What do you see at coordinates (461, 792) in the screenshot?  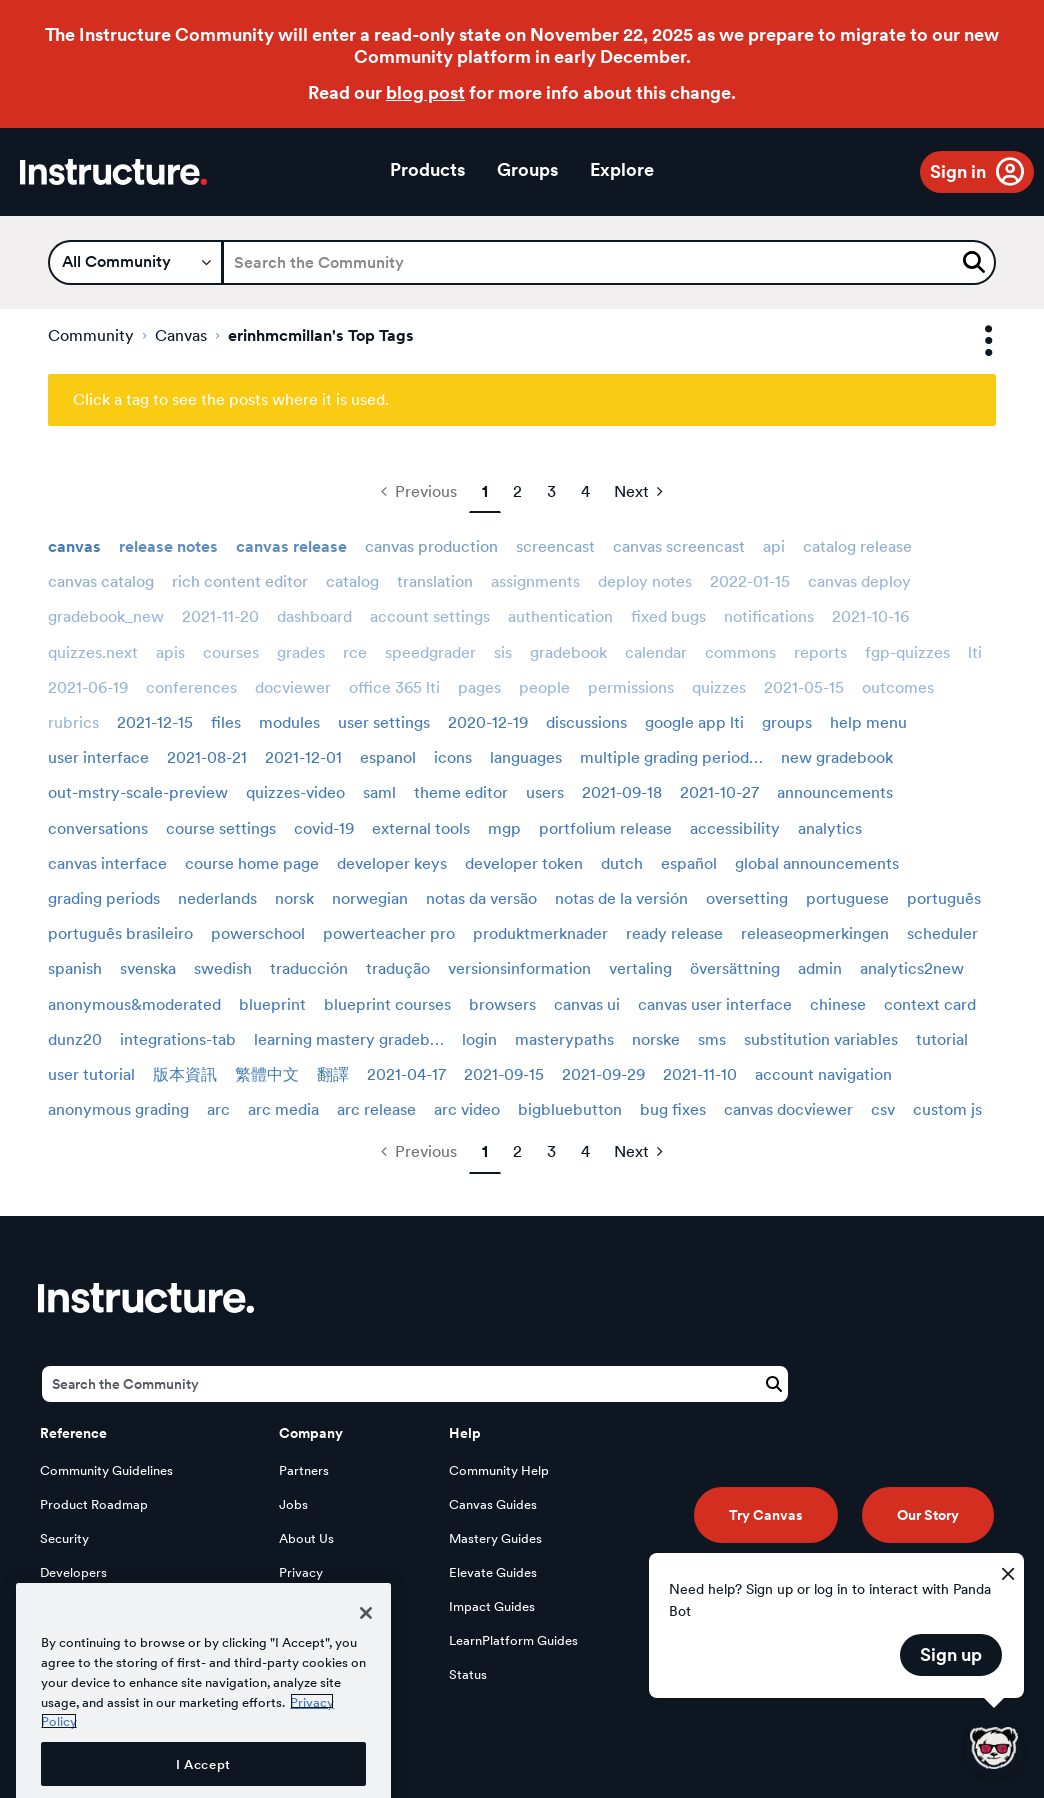 I see `theme editor` at bounding box center [461, 792].